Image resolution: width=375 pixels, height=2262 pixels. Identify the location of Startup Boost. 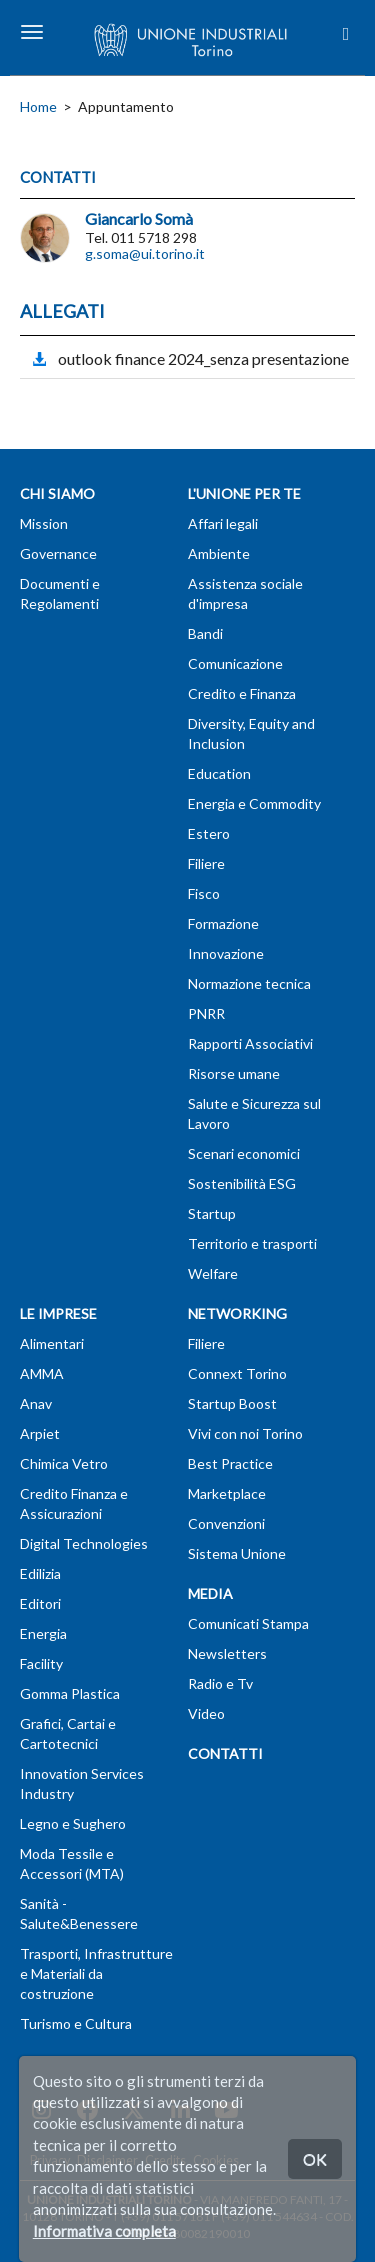
(232, 1403).